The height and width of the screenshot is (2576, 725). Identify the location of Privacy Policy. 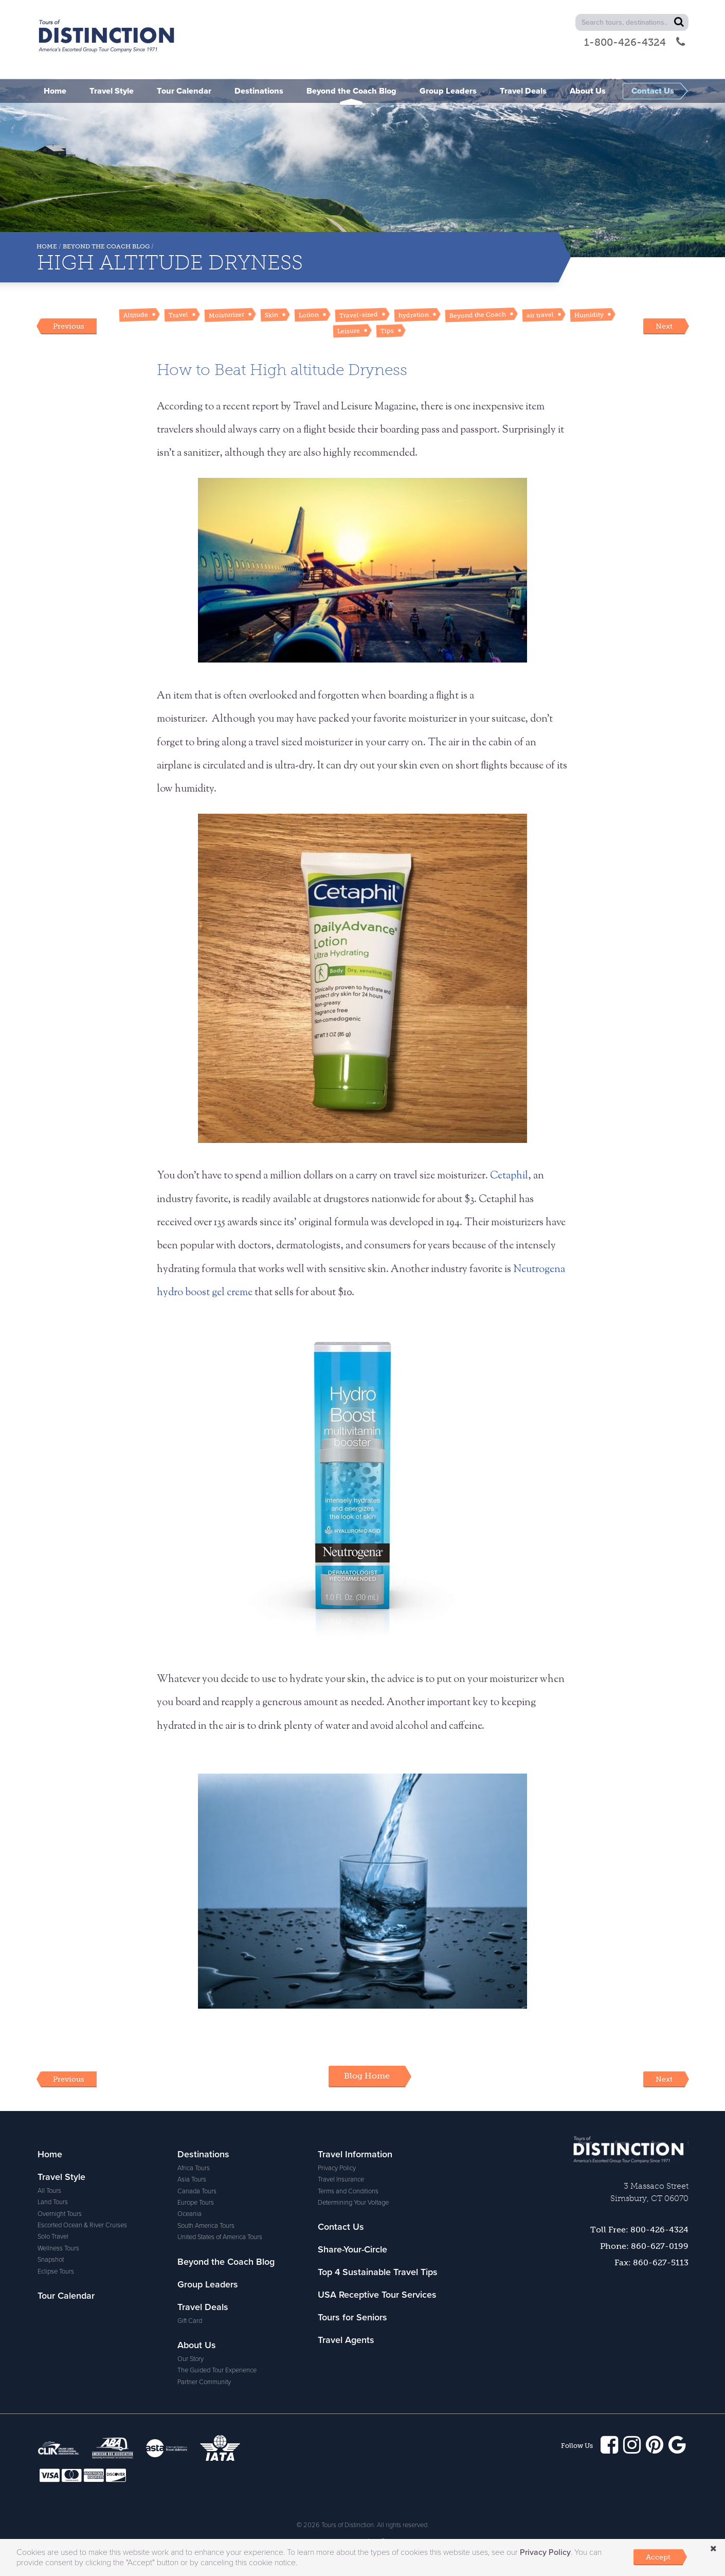
(337, 2168).